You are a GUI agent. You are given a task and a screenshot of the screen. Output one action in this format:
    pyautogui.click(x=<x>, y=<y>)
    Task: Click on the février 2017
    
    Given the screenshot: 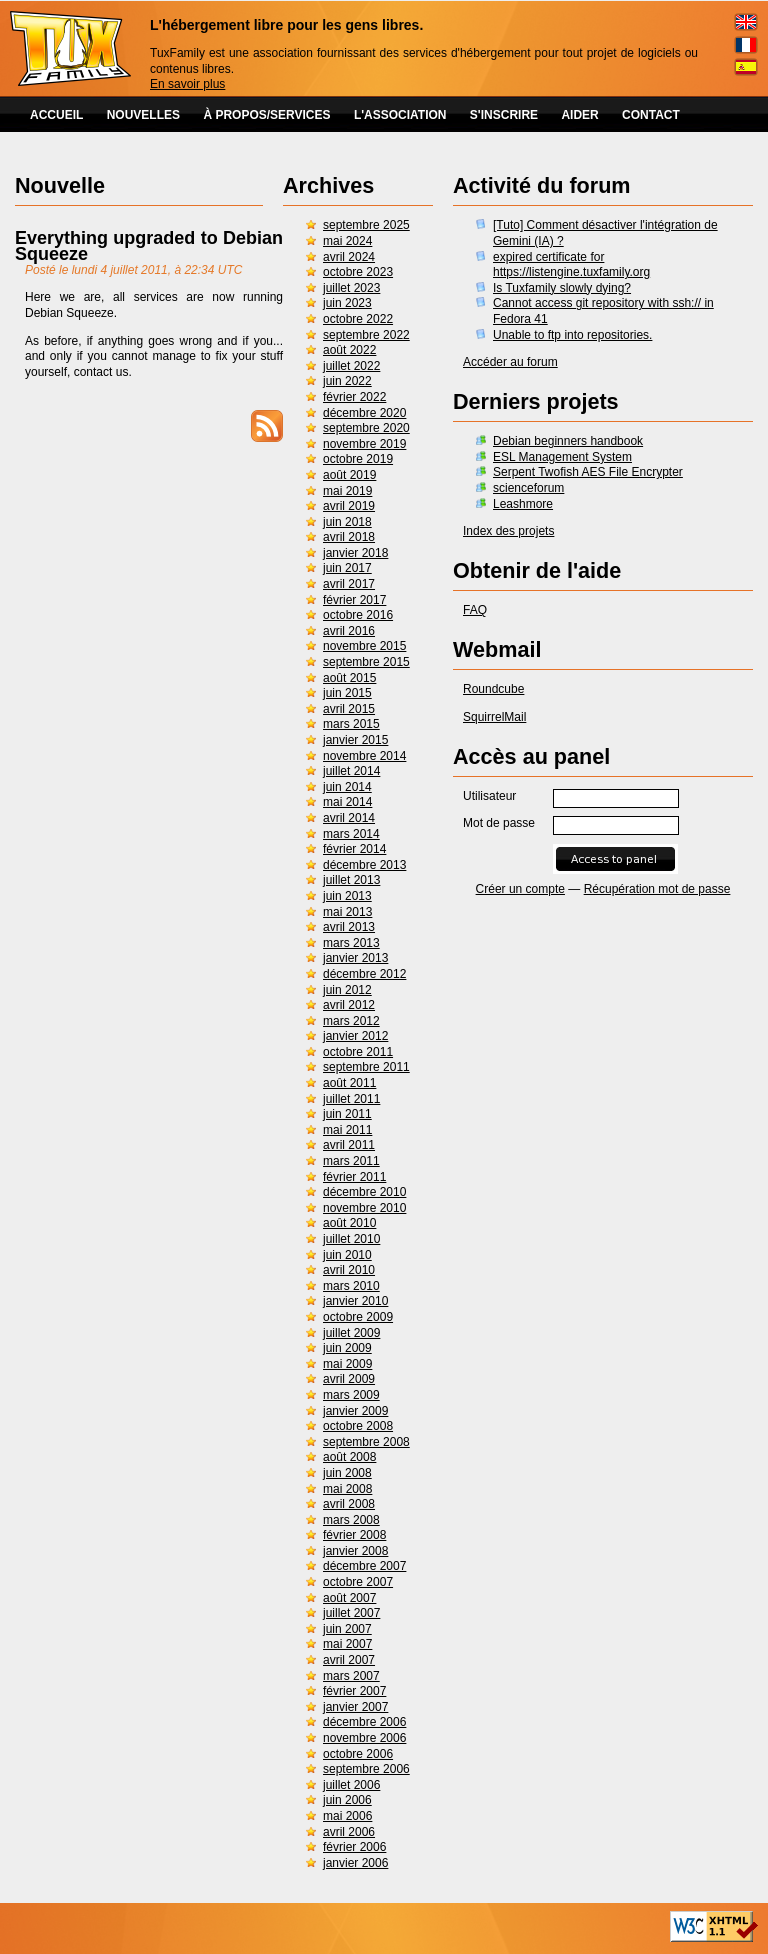 What is the action you would take?
    pyautogui.click(x=354, y=600)
    